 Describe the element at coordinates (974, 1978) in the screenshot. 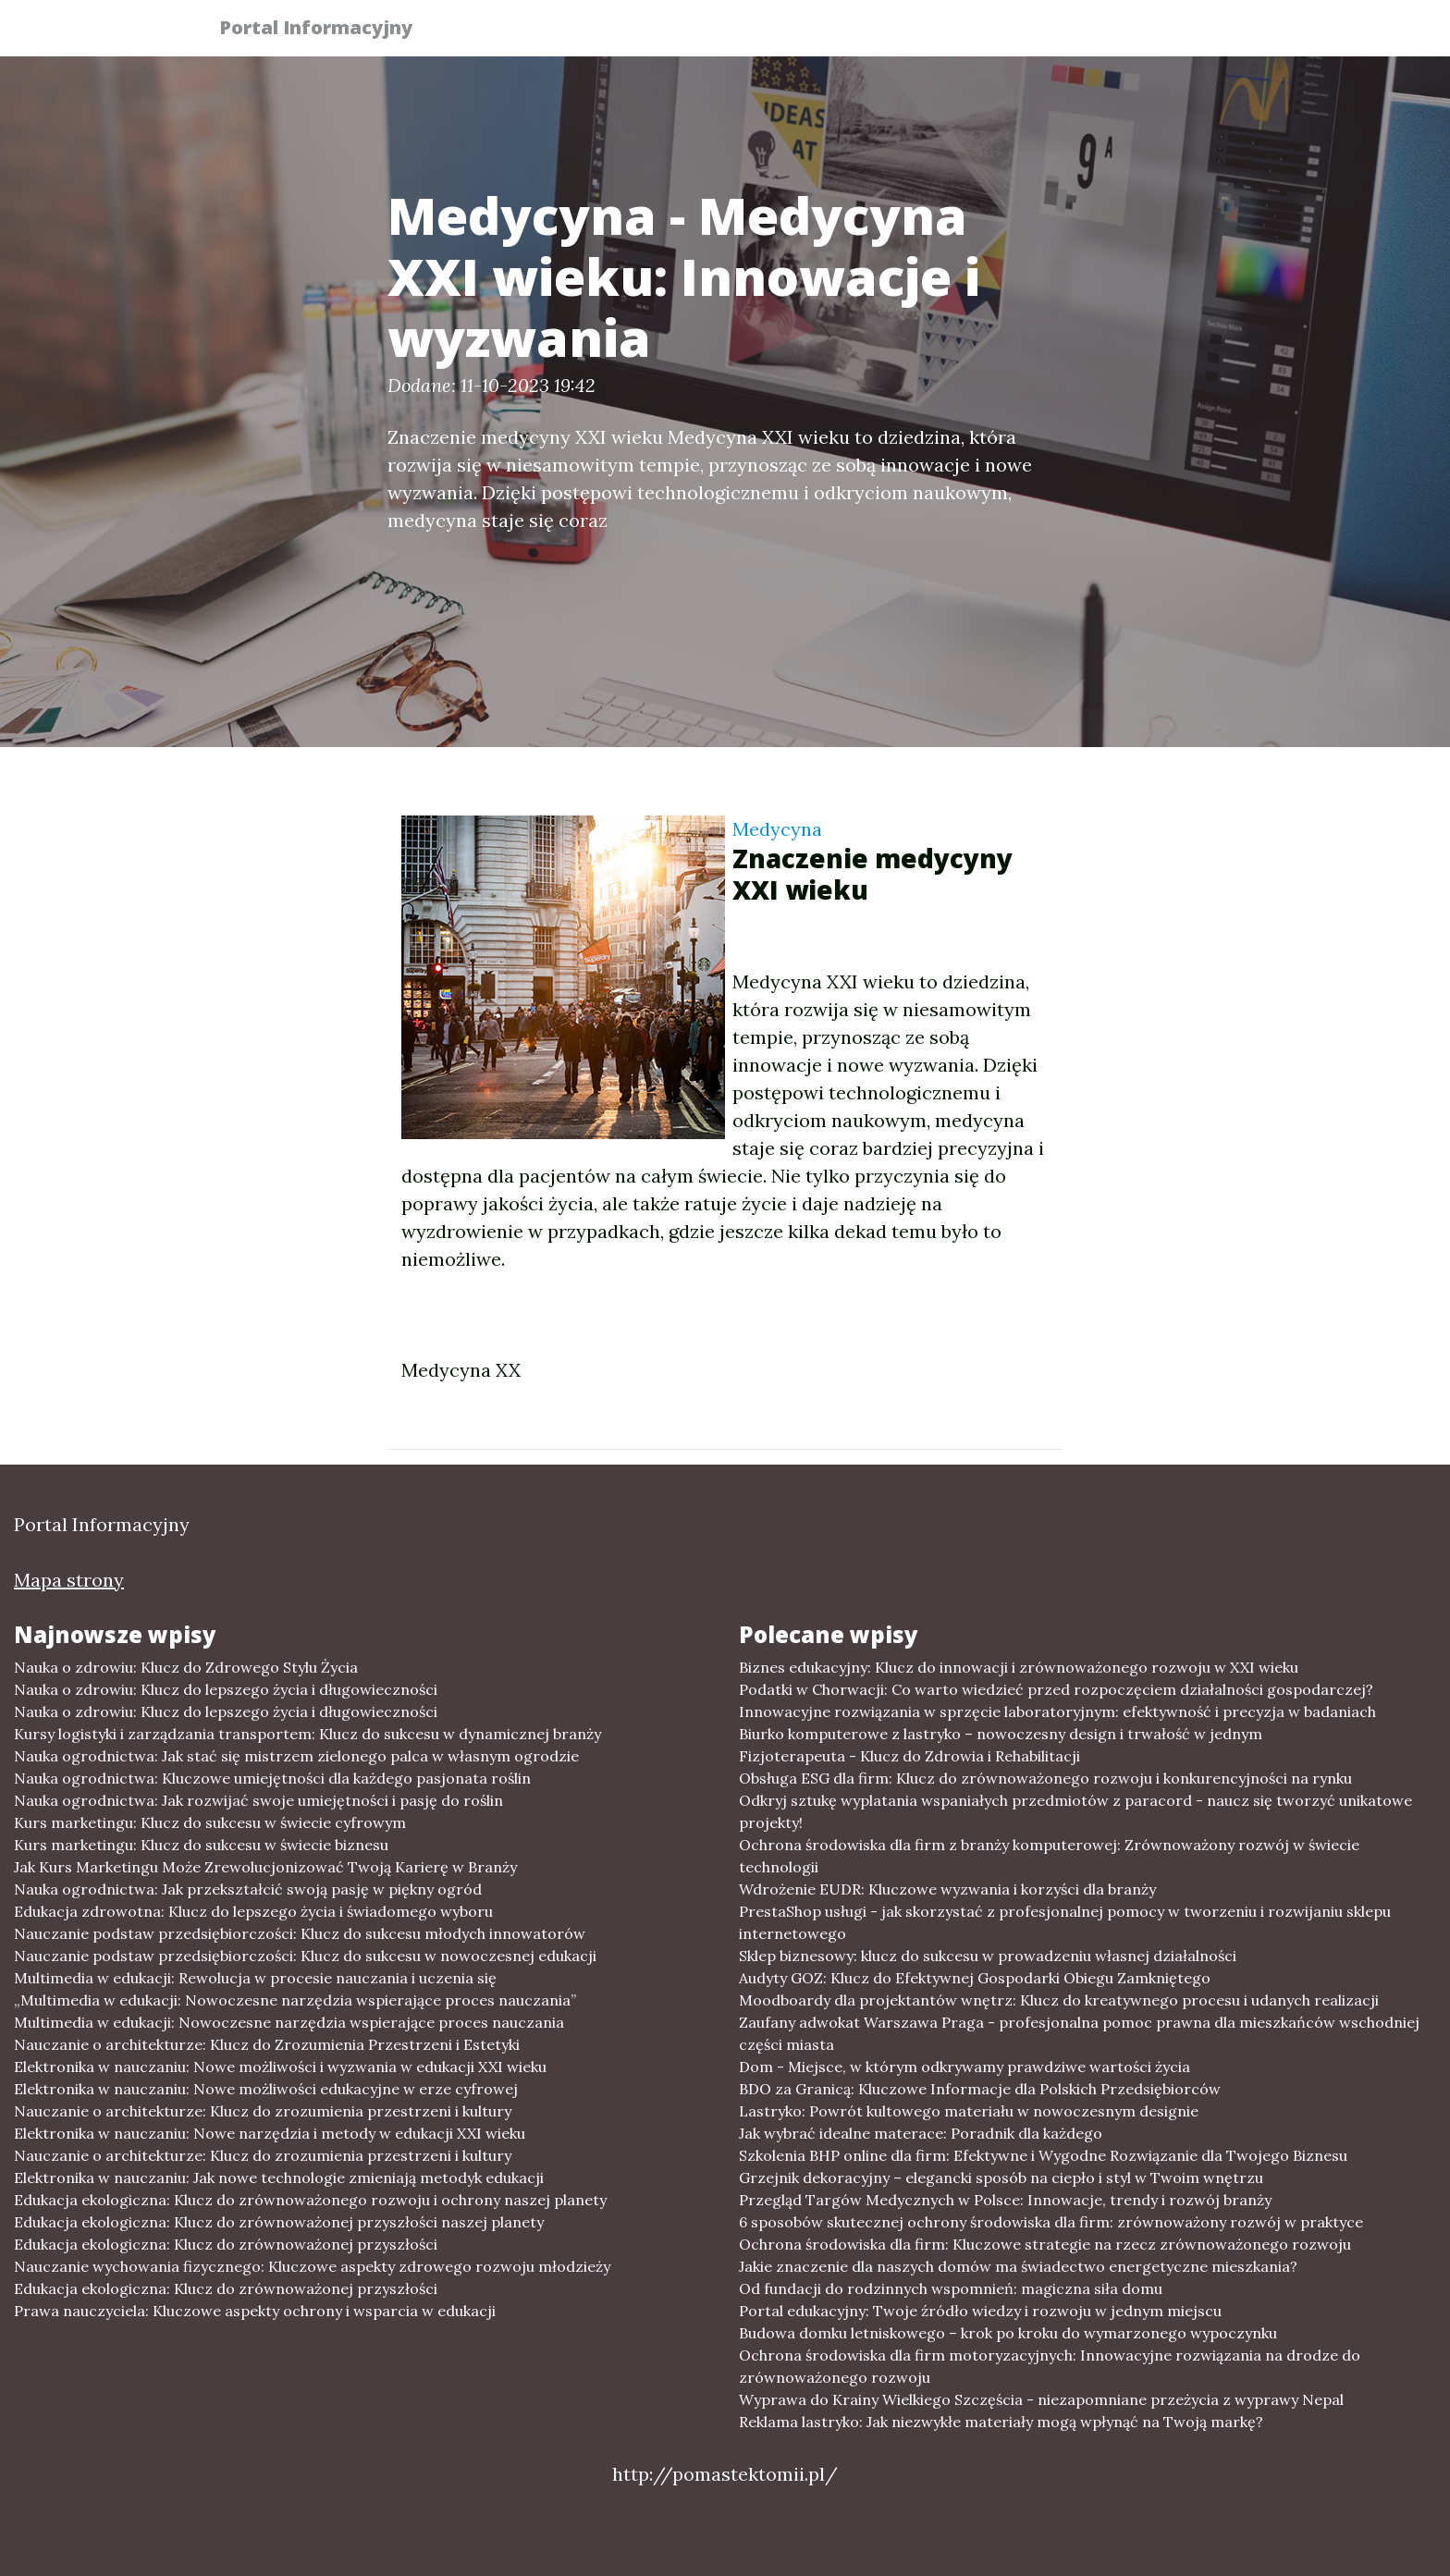

I see `Audyty GOZ: Klucz do Efektywnej Gospodarki Obiegu Zamkniętego` at that location.